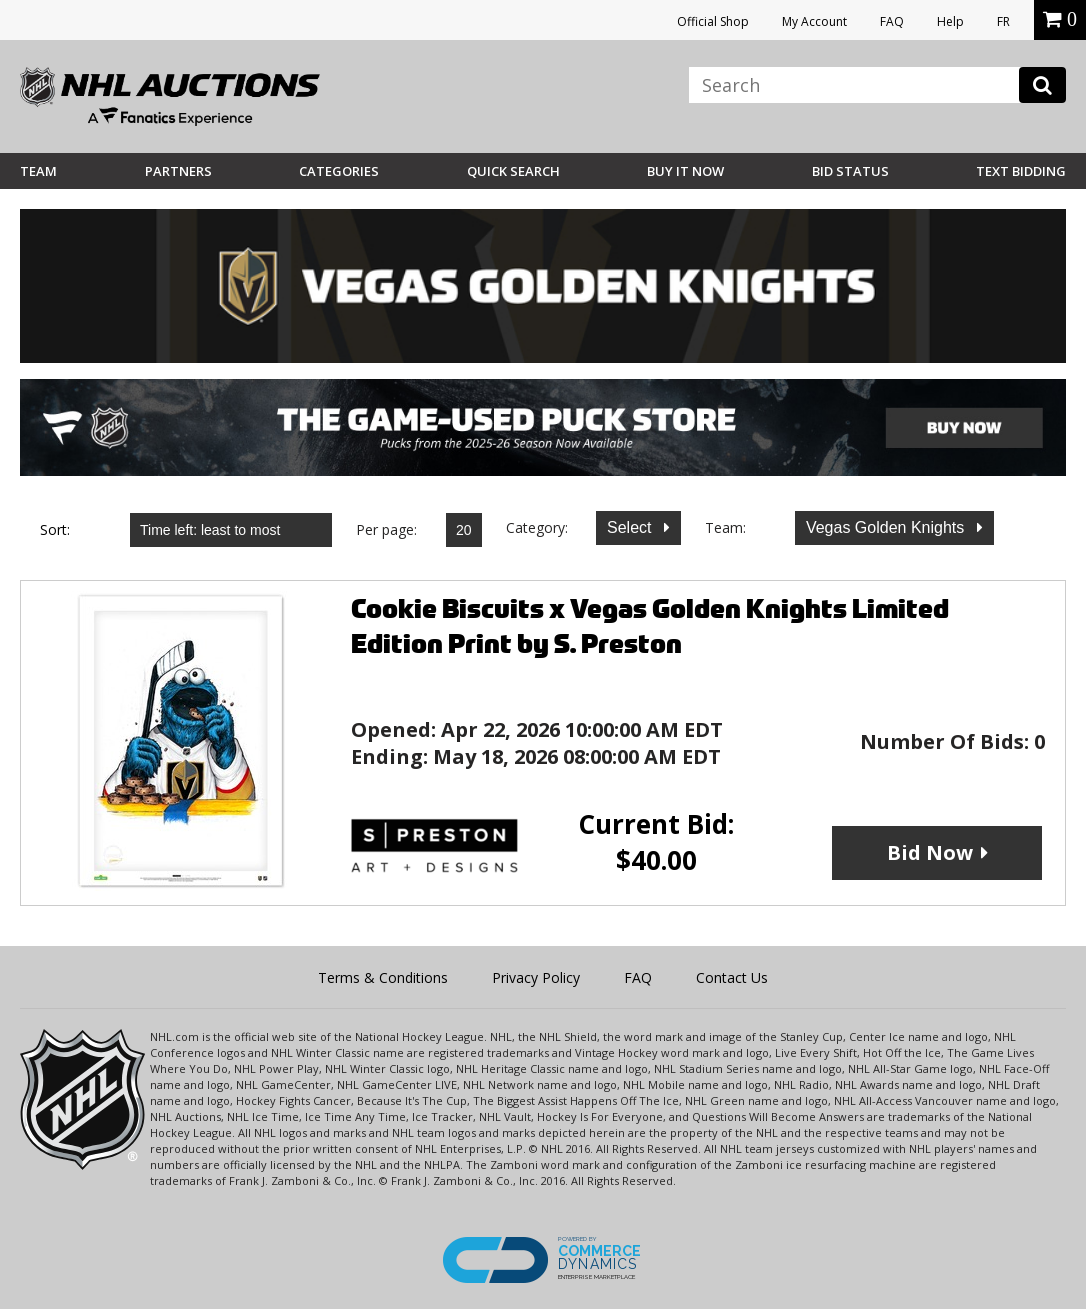  What do you see at coordinates (631, 527) in the screenshot?
I see `Select` at bounding box center [631, 527].